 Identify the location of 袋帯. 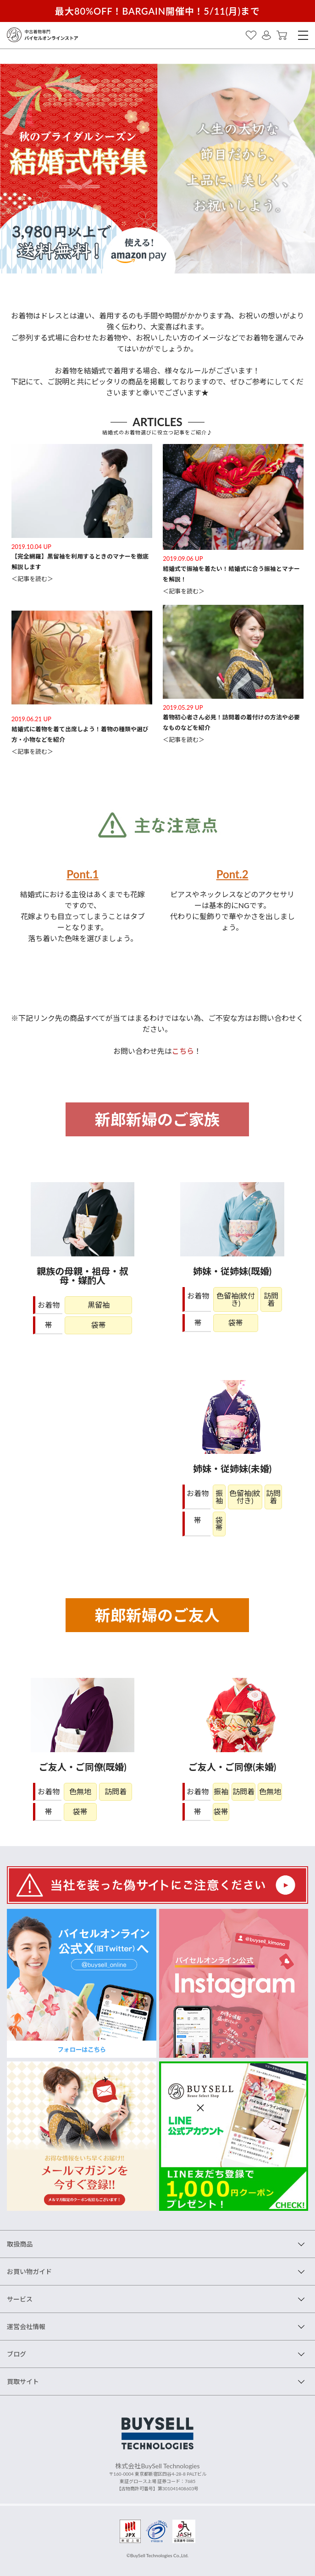
(98, 1325).